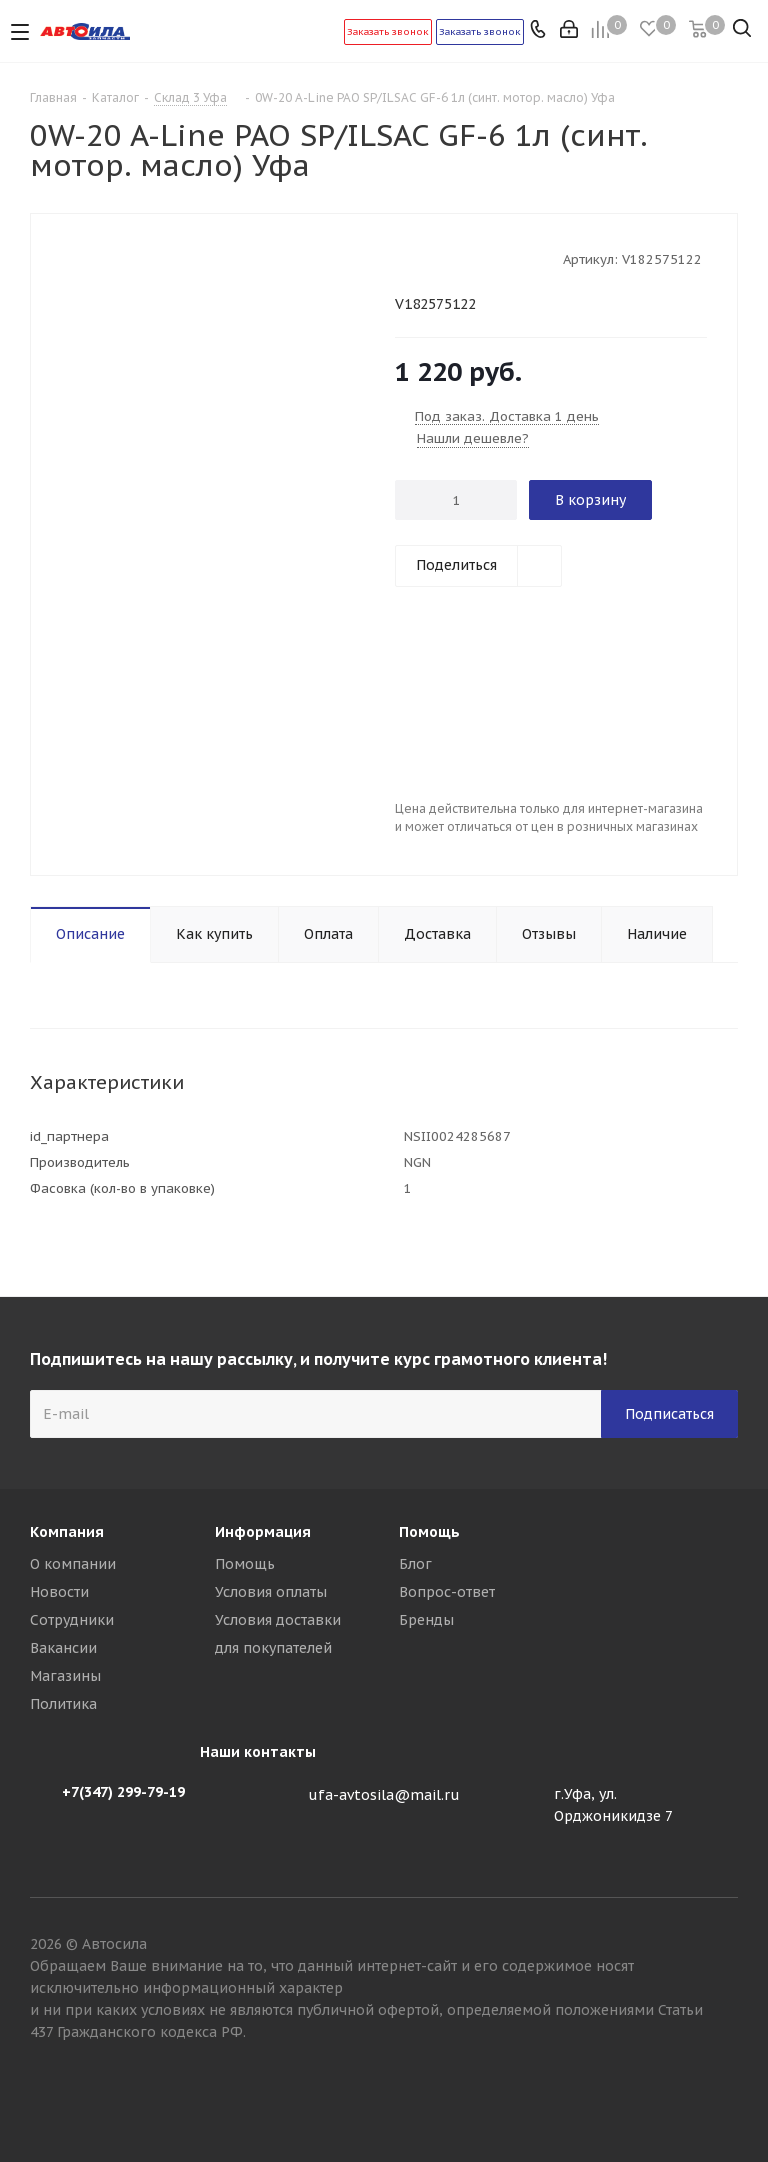 The image size is (768, 2162). I want to click on ufa-avtosila@mail.ru, so click(384, 1795).